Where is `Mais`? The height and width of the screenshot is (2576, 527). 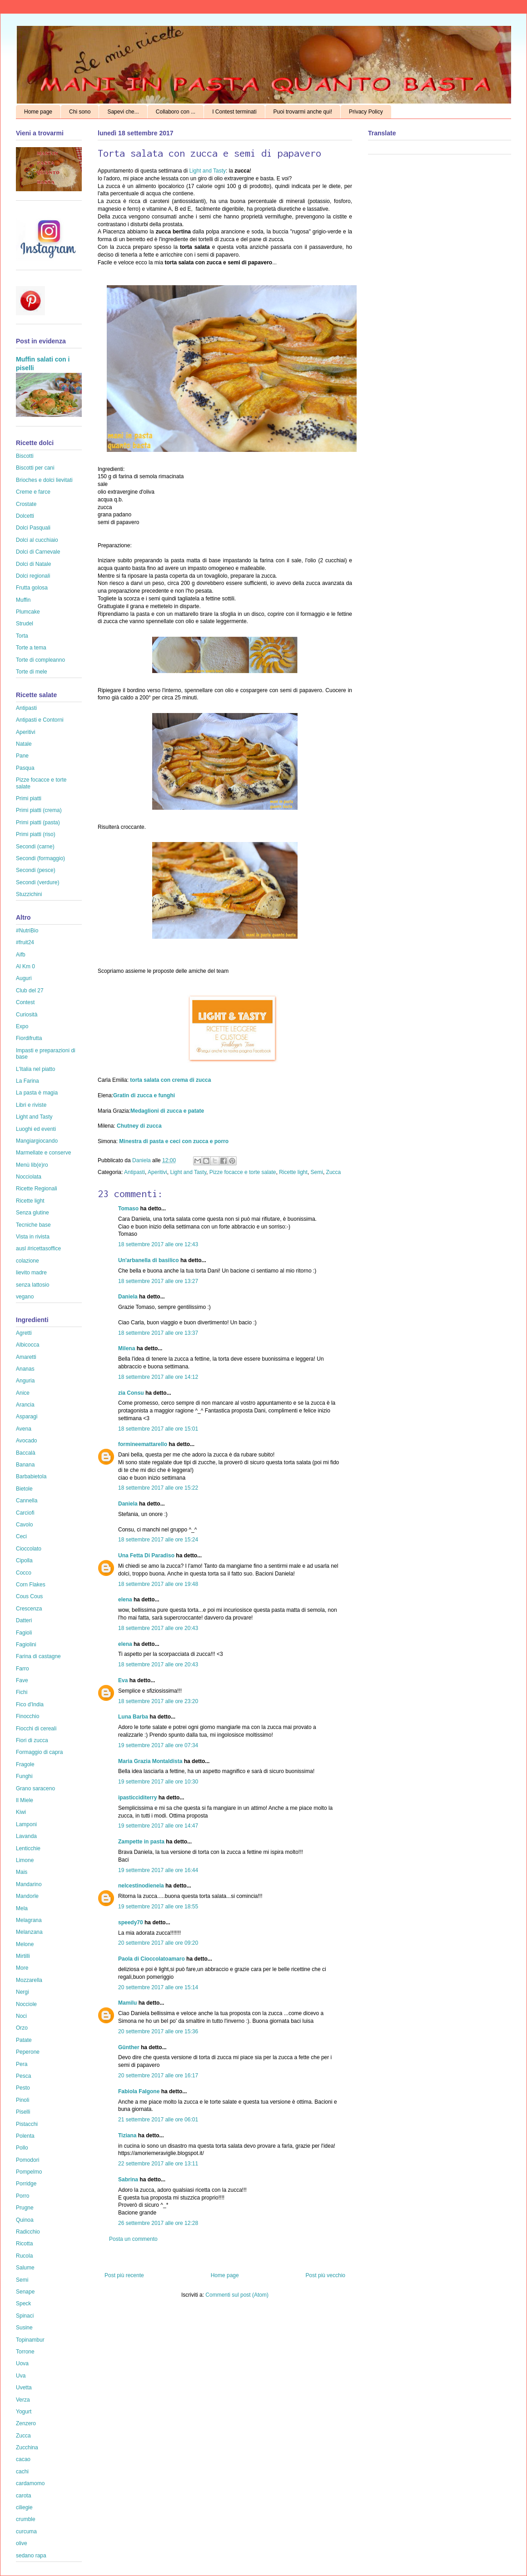
Mais is located at coordinates (21, 1872).